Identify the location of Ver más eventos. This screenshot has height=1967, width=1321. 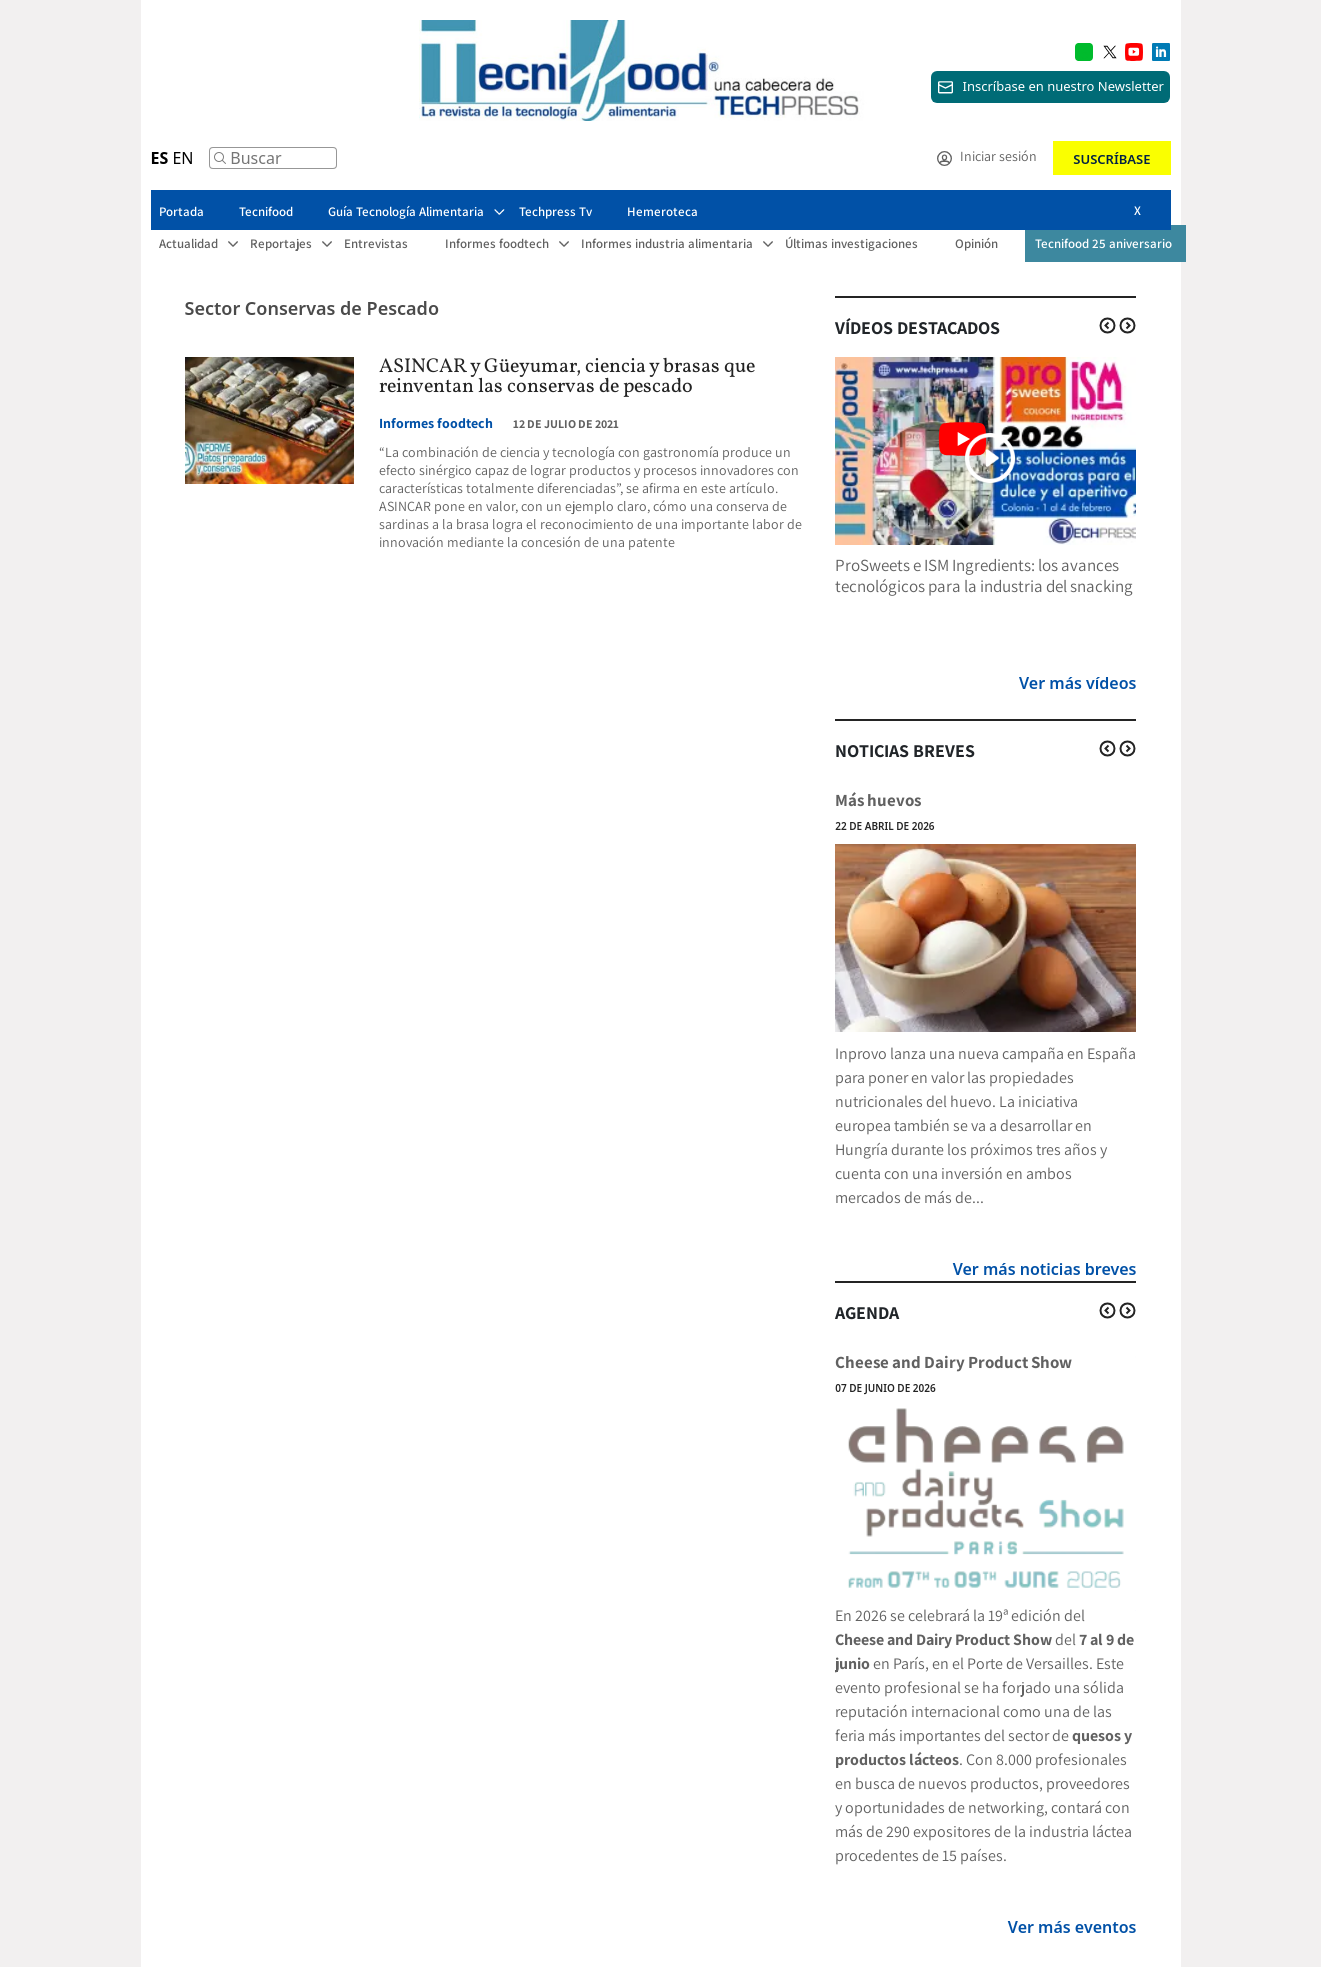
(1072, 1927).